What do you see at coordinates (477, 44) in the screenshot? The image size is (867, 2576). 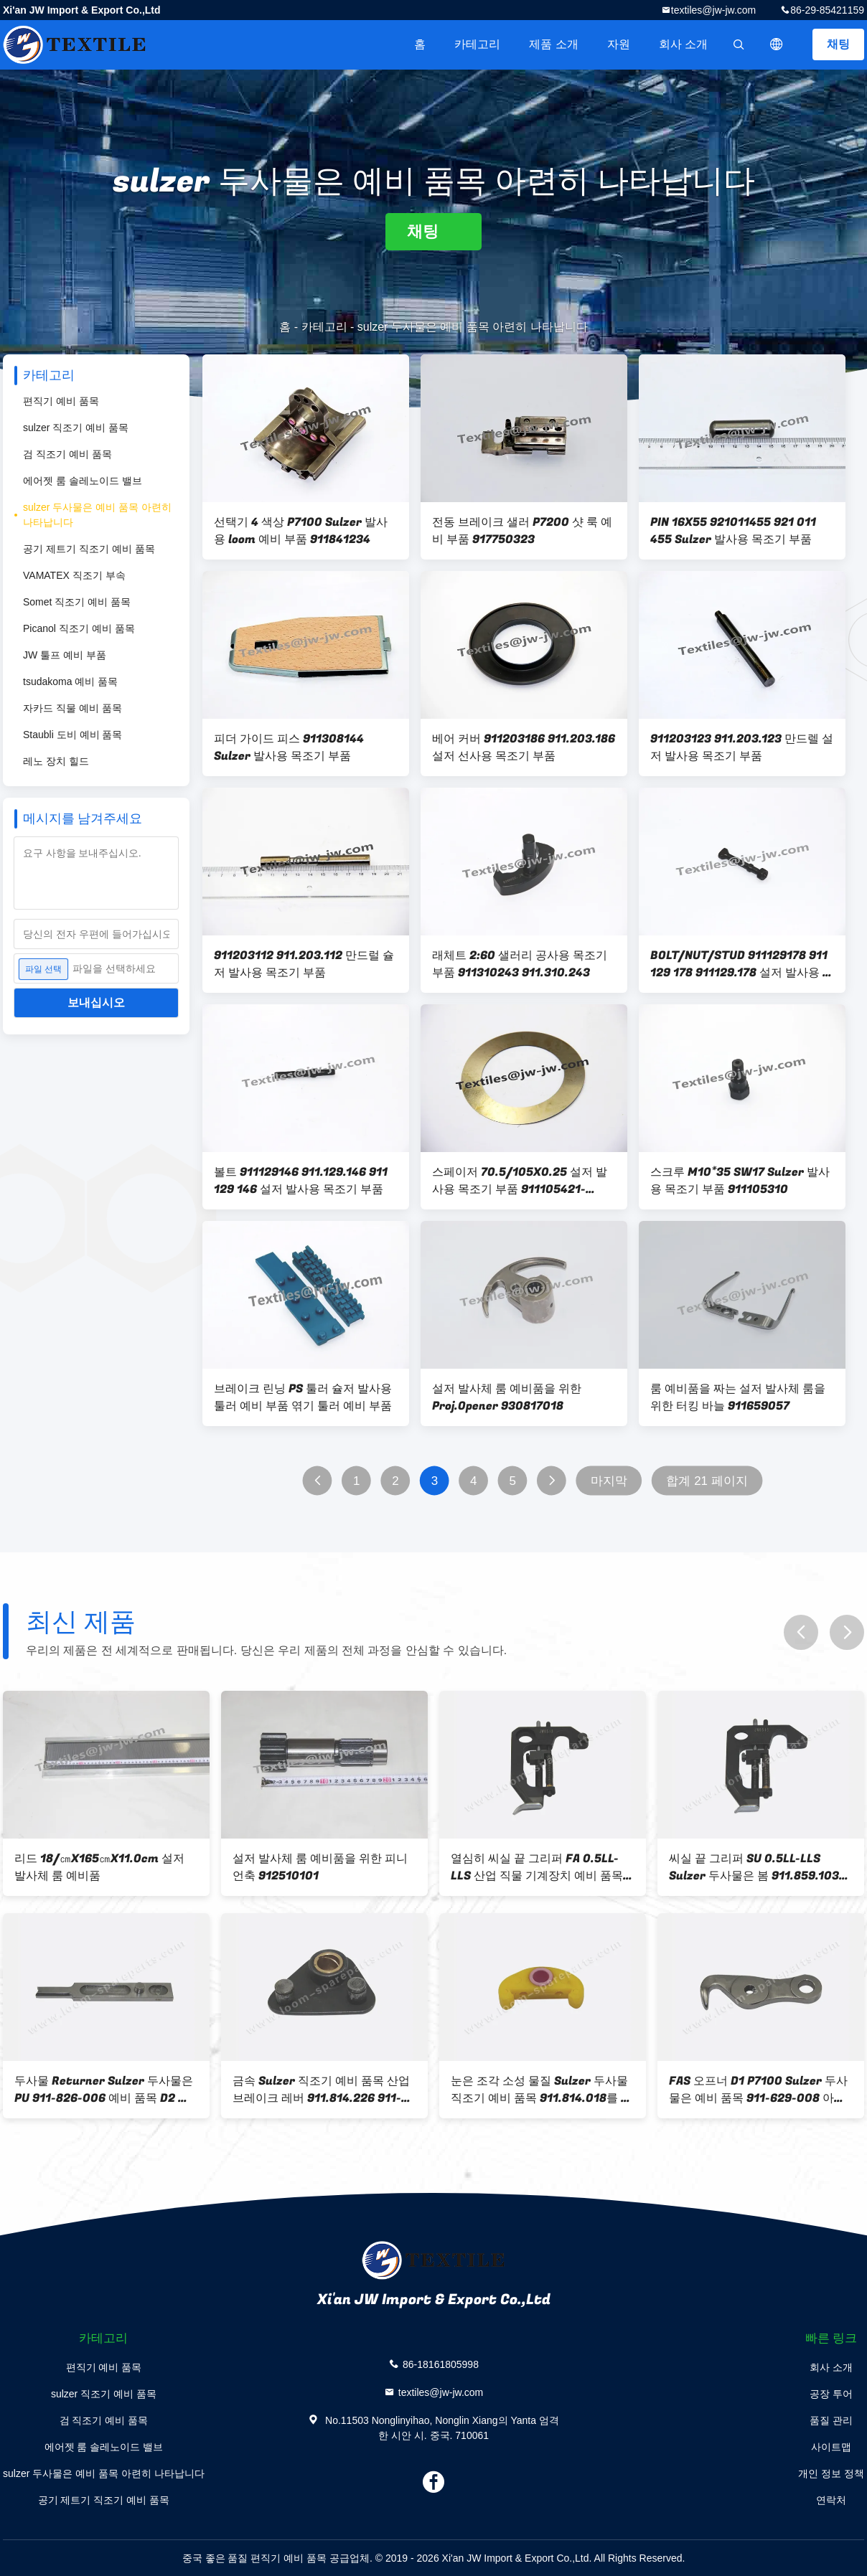 I see `카테고리` at bounding box center [477, 44].